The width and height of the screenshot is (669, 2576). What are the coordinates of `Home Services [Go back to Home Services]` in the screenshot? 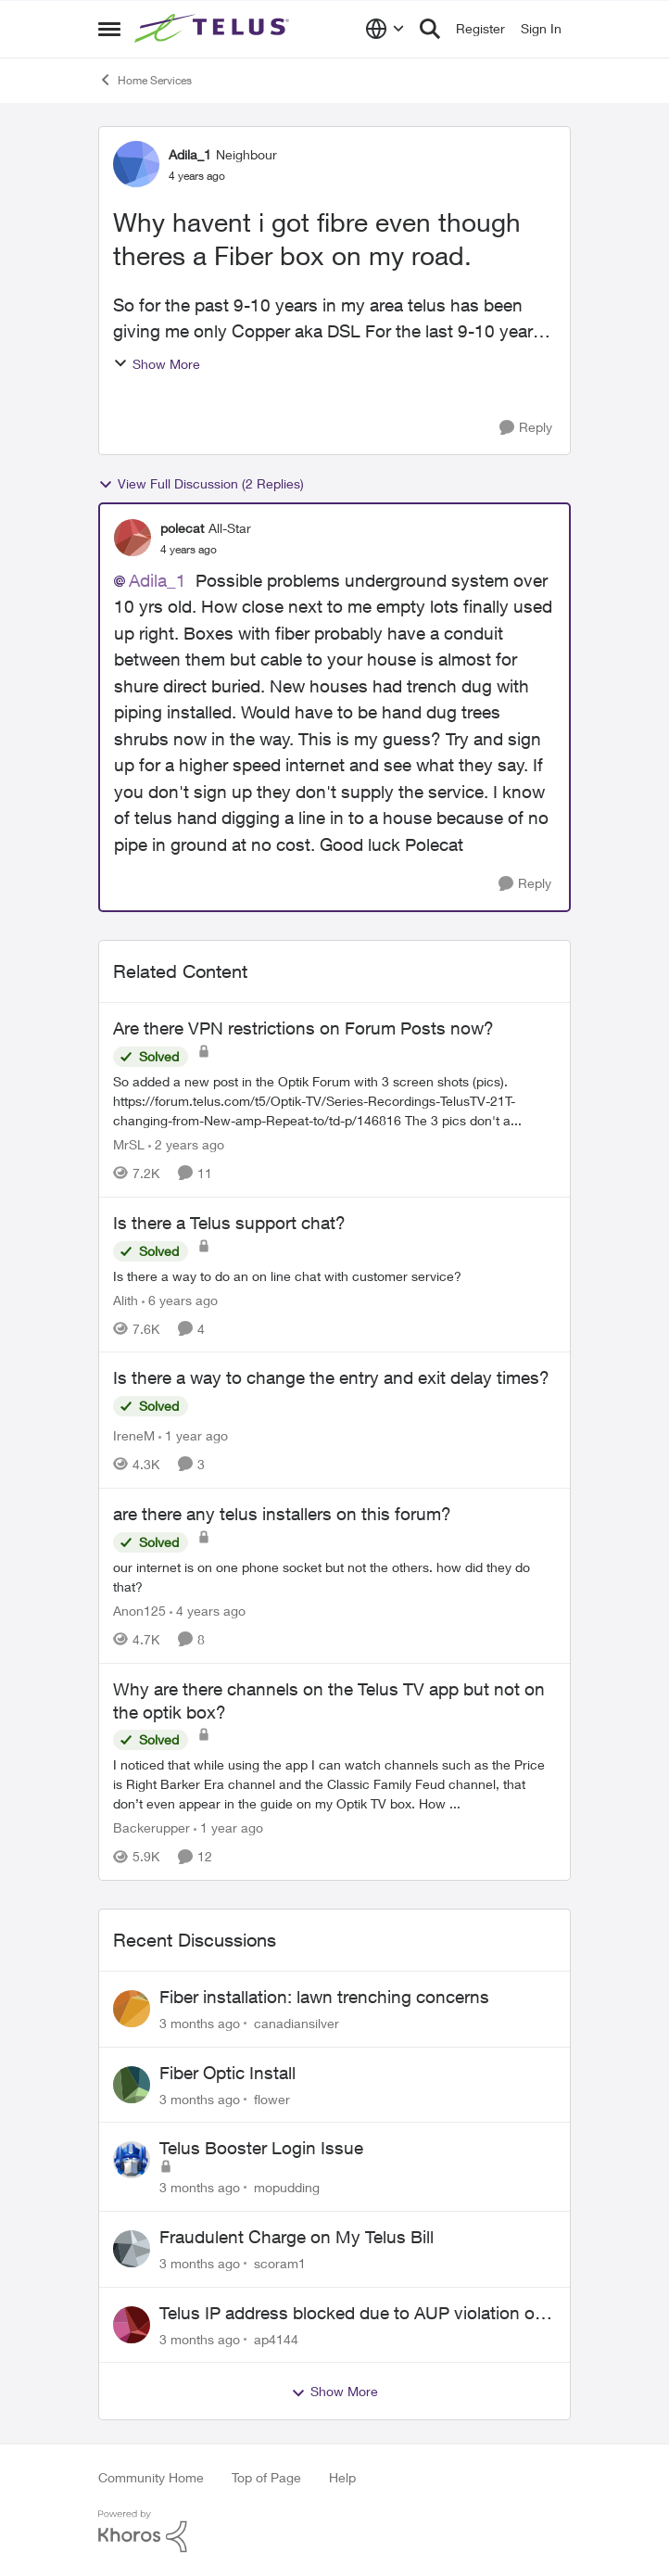 It's located at (145, 79).